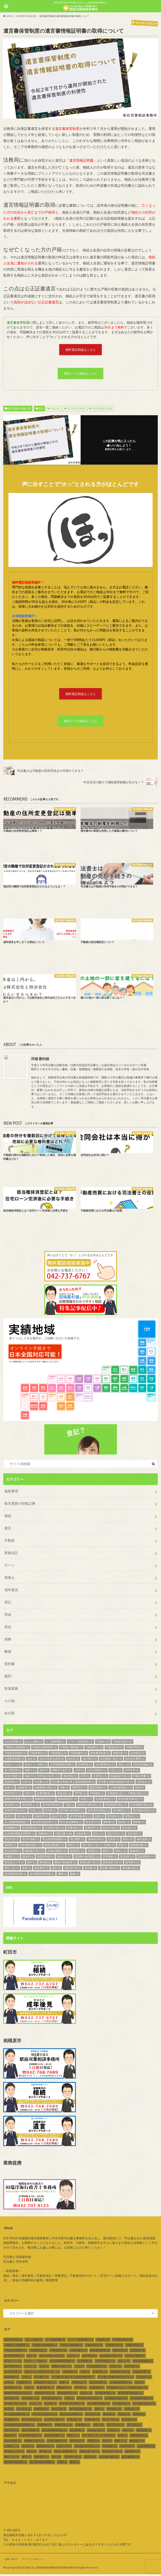 This screenshot has width=161, height=2576. What do you see at coordinates (78, 1754) in the screenshot?
I see `不動産贈与 [不動産贈与 (1個の項目)]` at bounding box center [78, 1754].